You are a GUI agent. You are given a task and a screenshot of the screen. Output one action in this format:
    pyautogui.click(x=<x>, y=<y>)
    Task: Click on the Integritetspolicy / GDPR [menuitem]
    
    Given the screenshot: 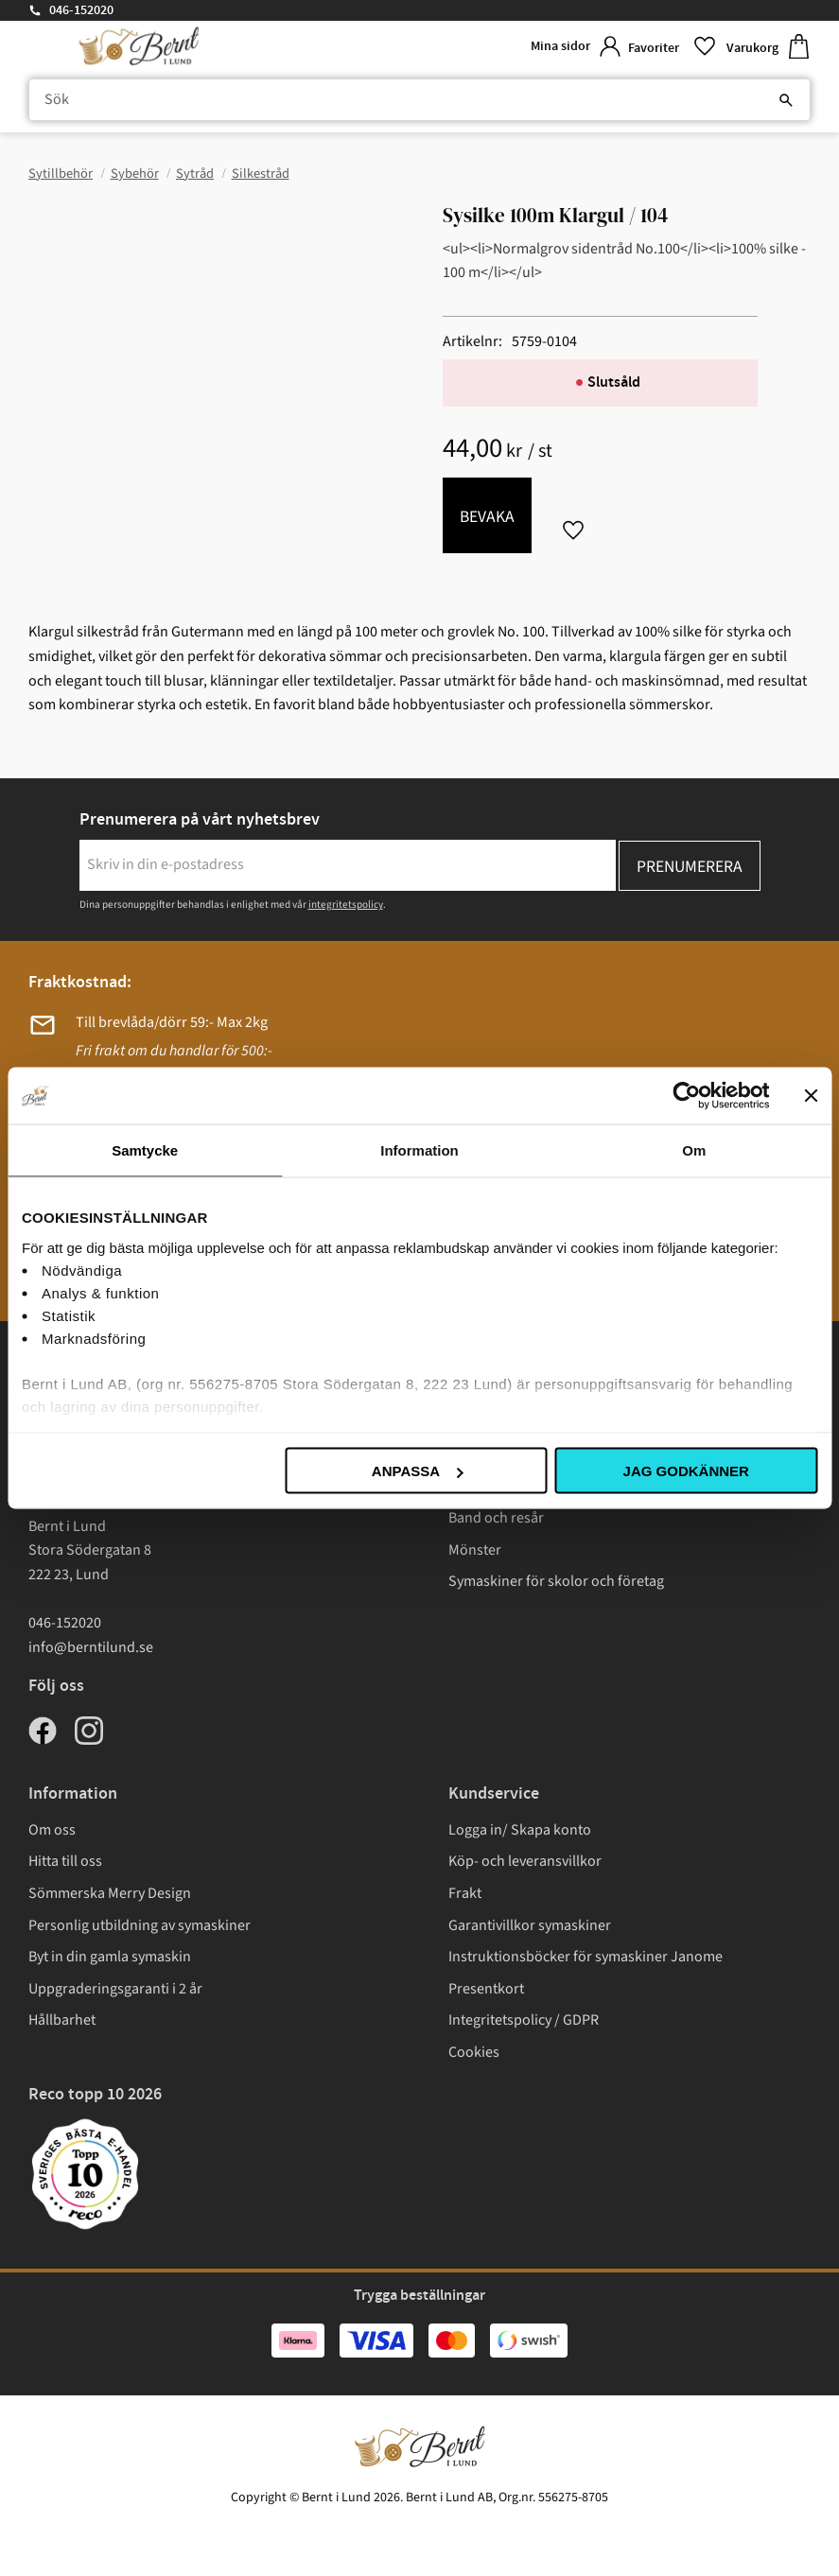 What is the action you would take?
    pyautogui.click(x=523, y=2020)
    